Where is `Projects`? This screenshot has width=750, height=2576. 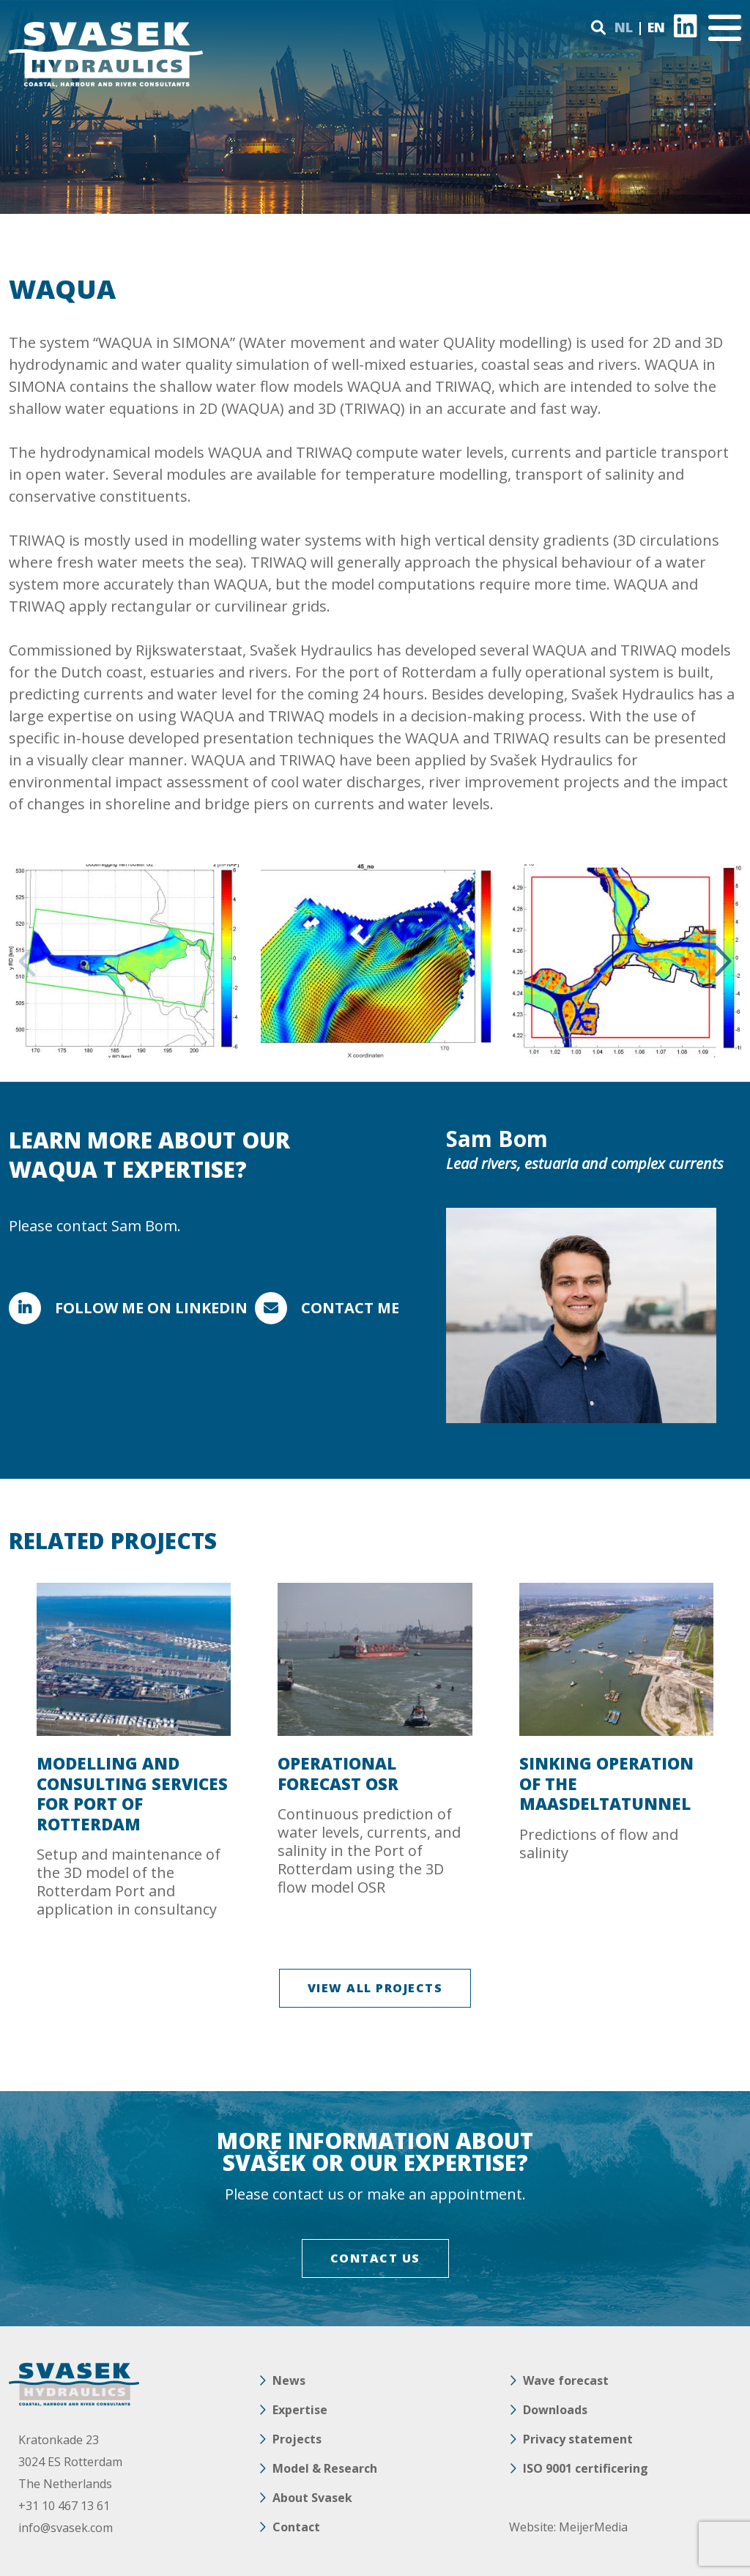 Projects is located at coordinates (297, 2439).